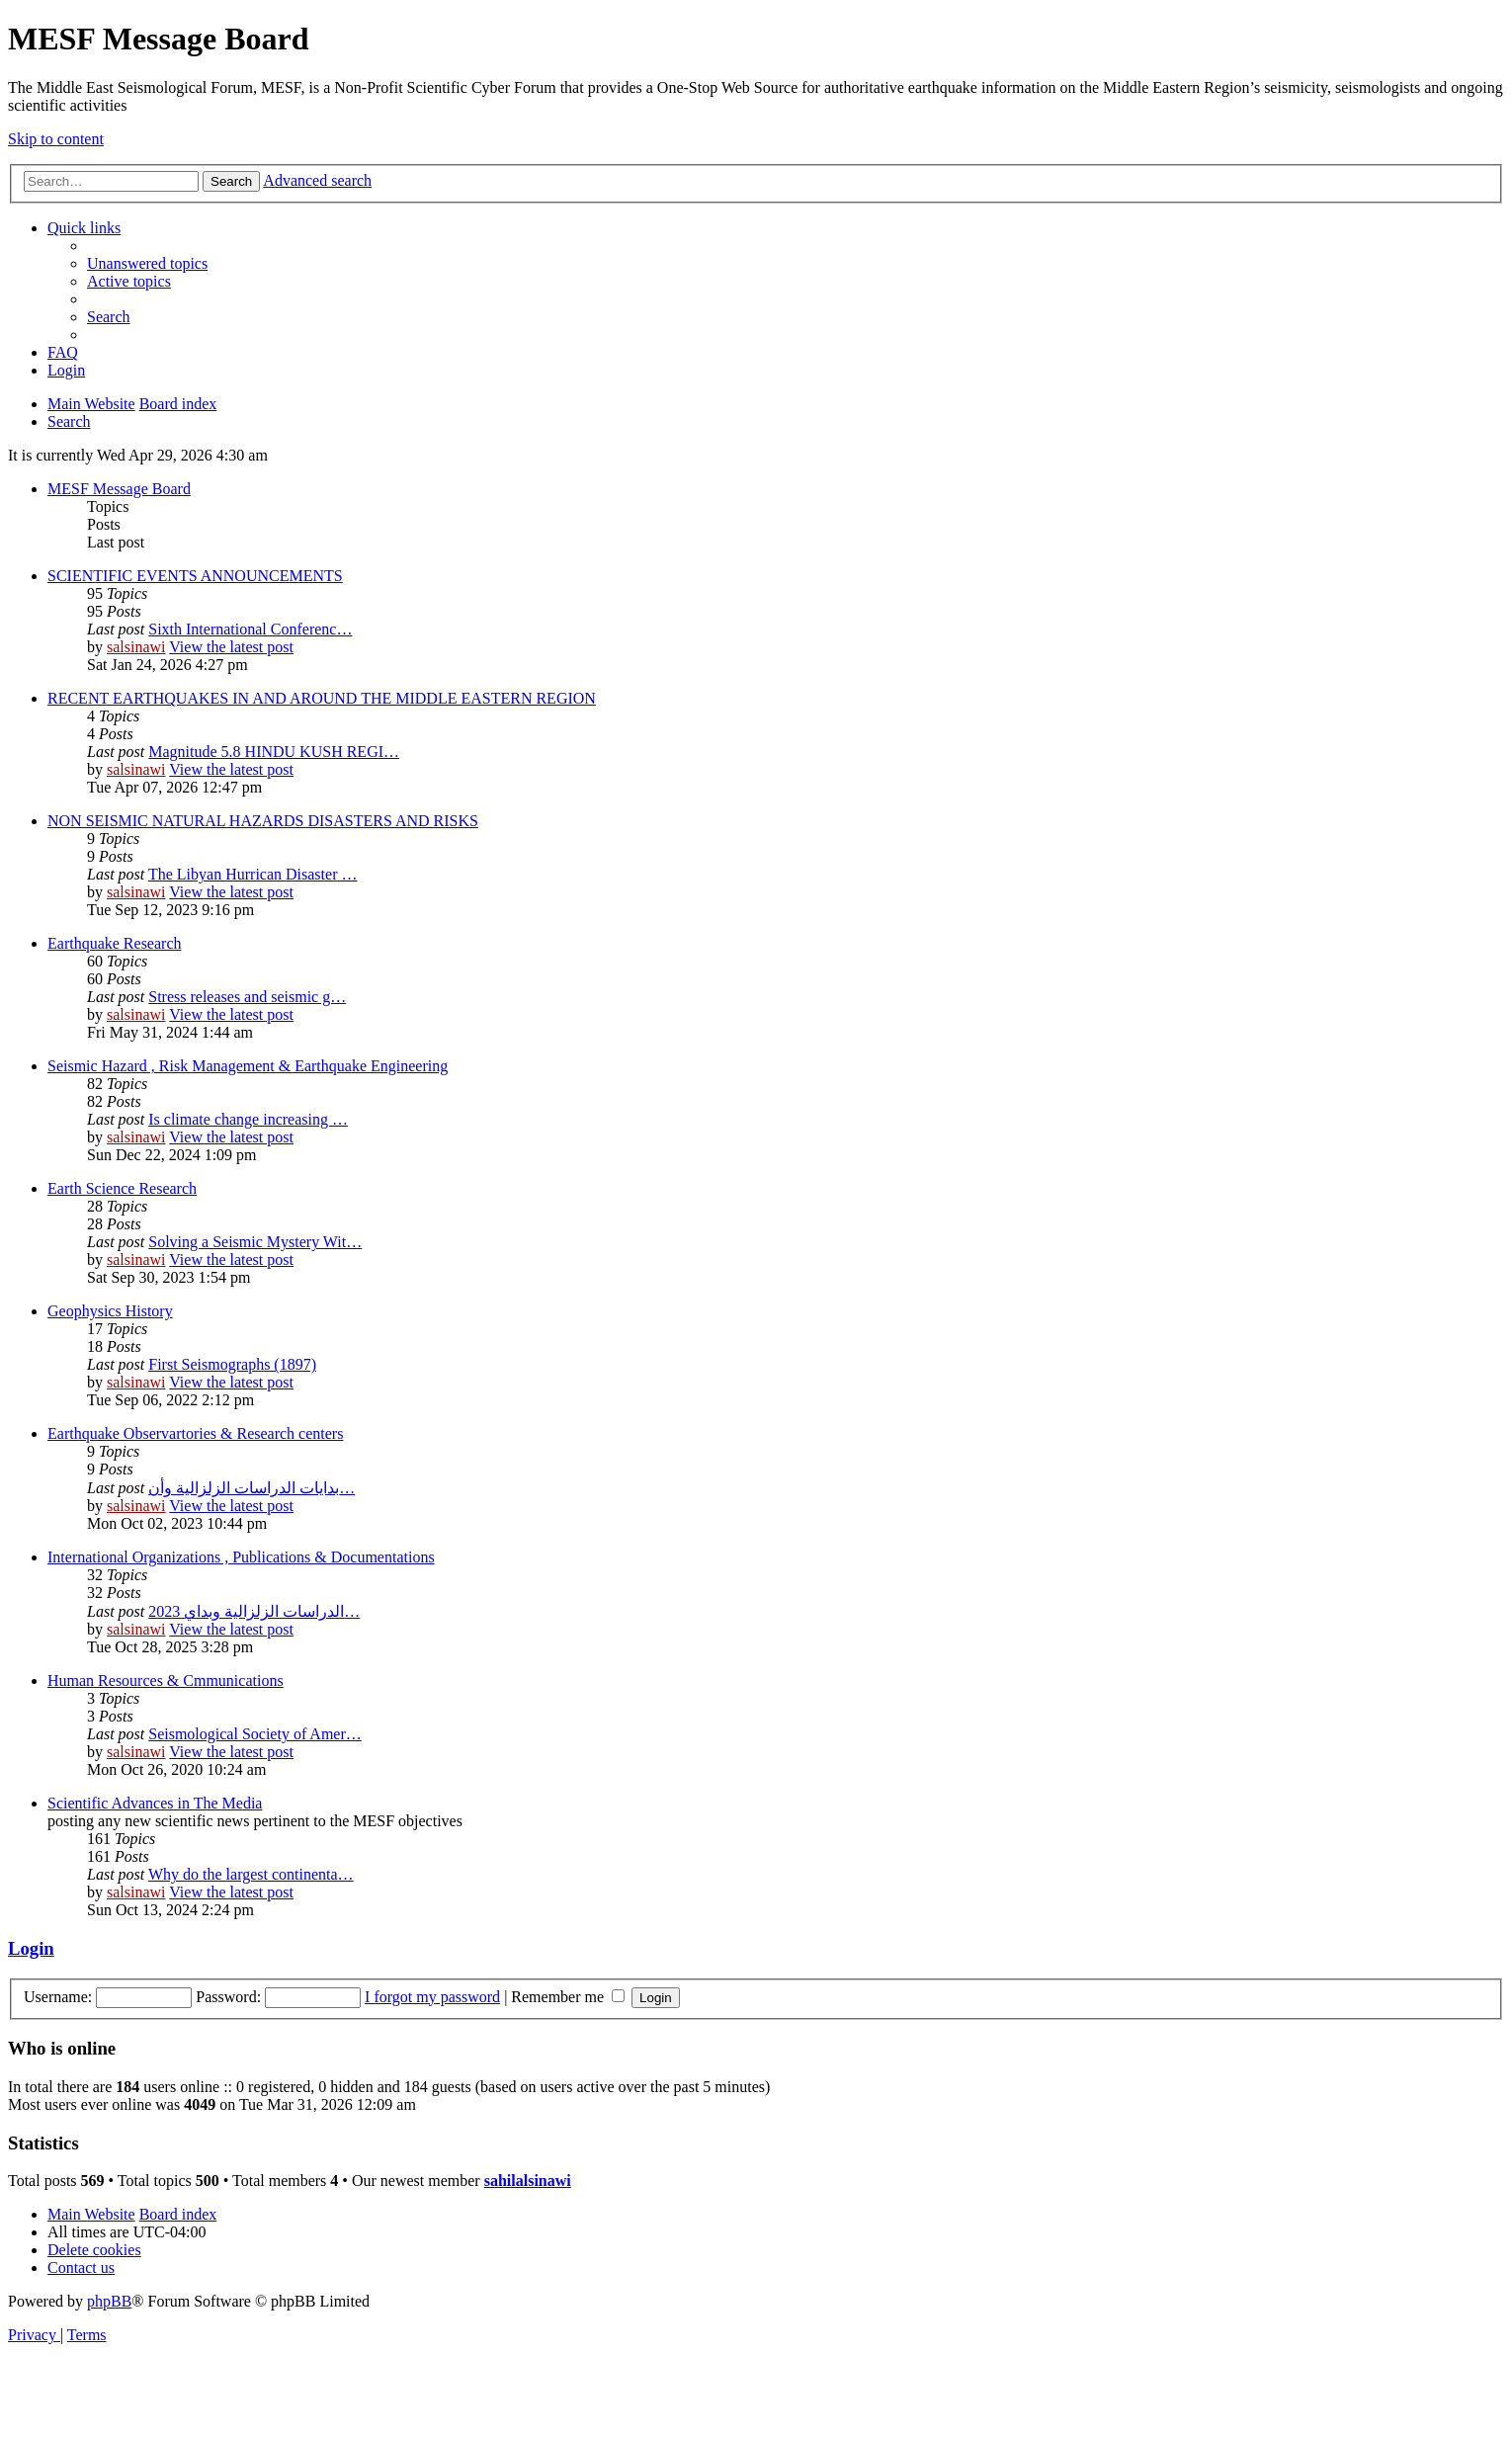 The height and width of the screenshot is (2437, 1512). What do you see at coordinates (147, 263) in the screenshot?
I see `[menuitem]` at bounding box center [147, 263].